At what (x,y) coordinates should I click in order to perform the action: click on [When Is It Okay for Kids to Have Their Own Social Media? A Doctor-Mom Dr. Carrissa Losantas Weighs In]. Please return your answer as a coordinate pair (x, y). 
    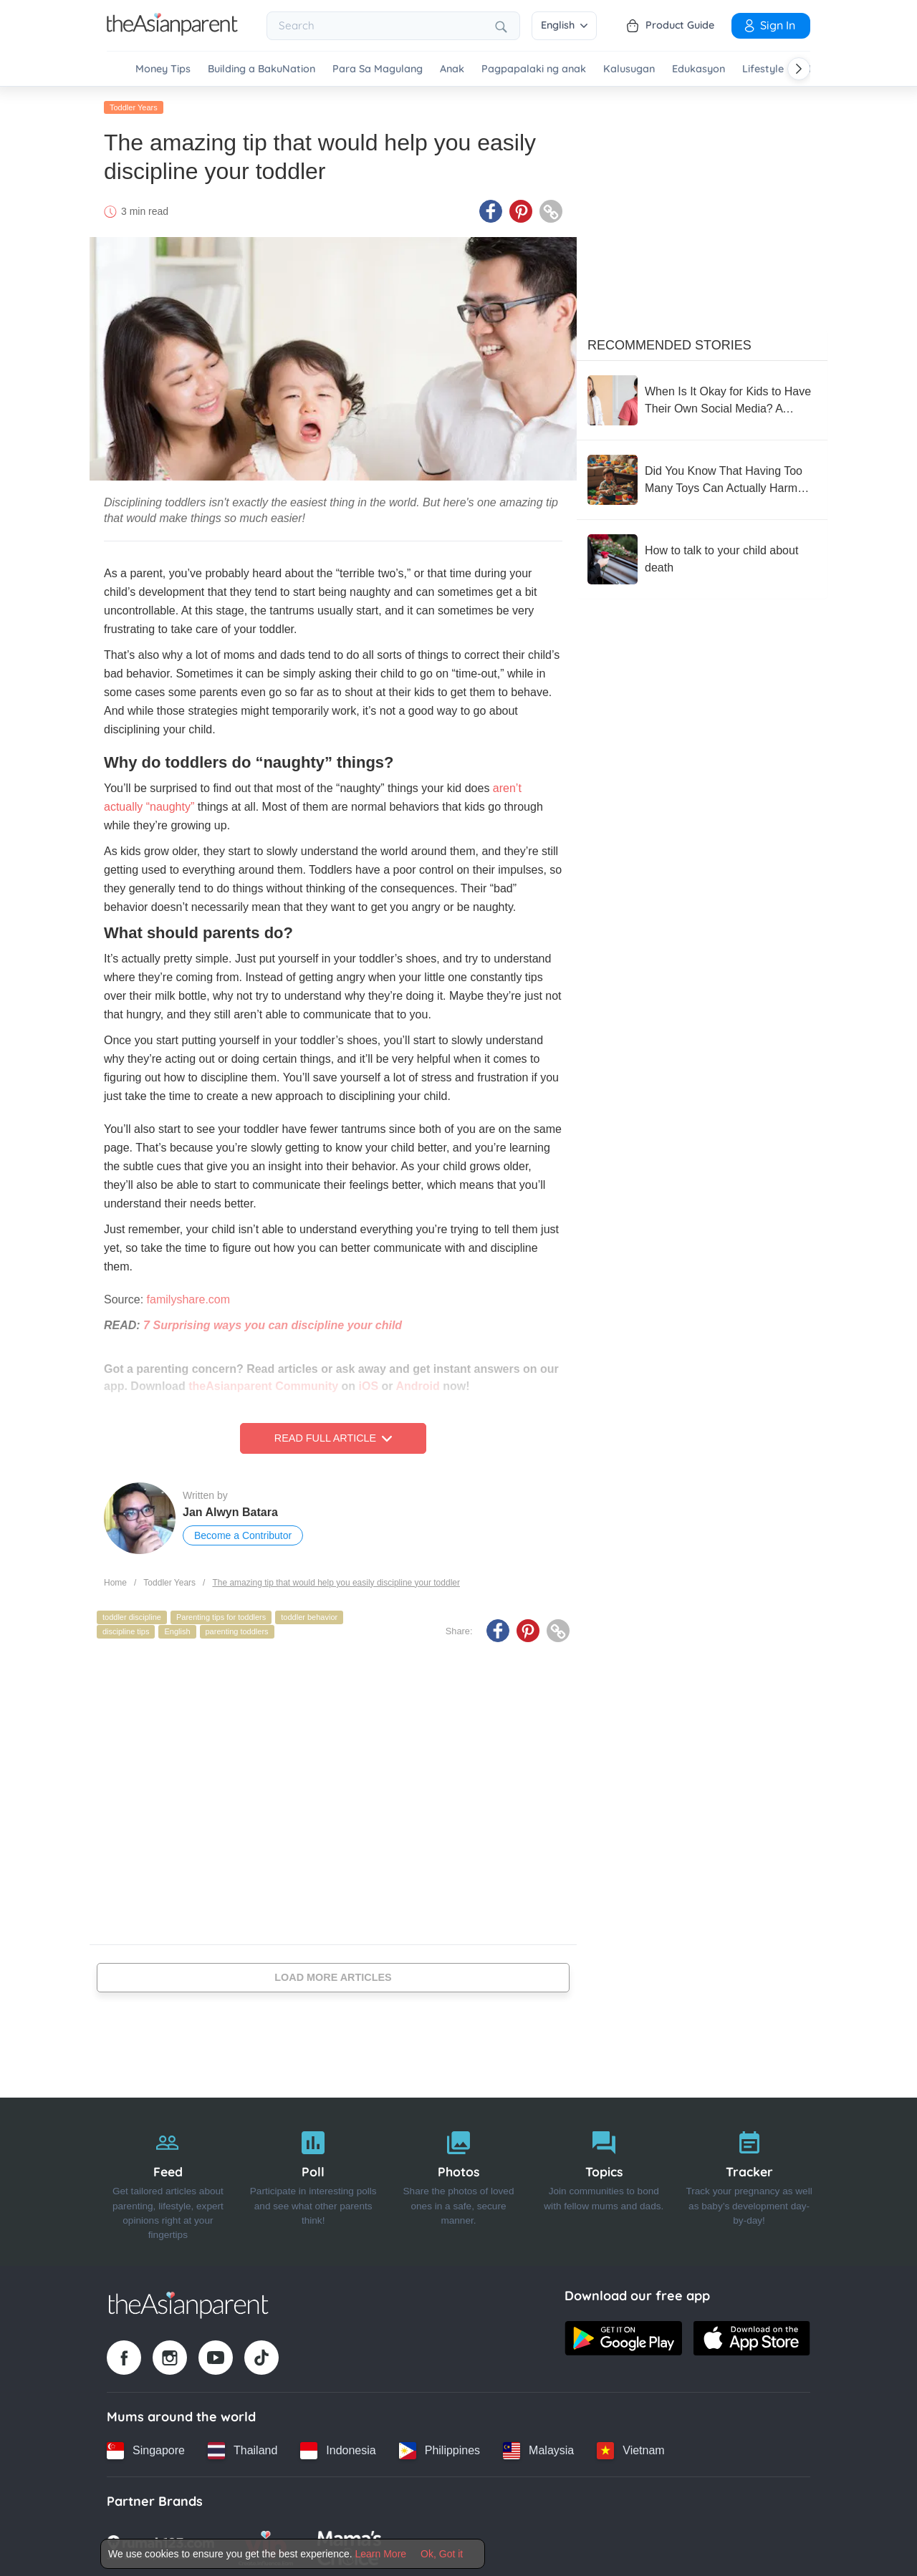
    Looking at the image, I should click on (702, 398).